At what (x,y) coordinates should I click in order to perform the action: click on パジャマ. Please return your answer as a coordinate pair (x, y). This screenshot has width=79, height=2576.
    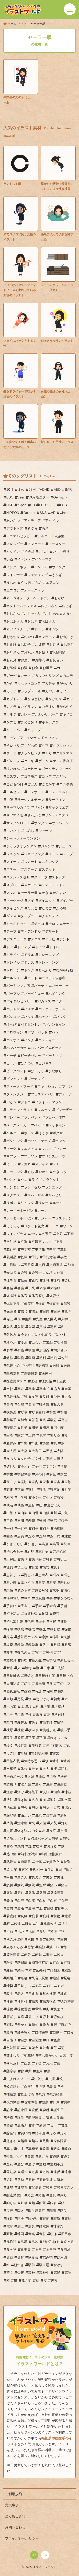
    Looking at the image, I should click on (13, 1009).